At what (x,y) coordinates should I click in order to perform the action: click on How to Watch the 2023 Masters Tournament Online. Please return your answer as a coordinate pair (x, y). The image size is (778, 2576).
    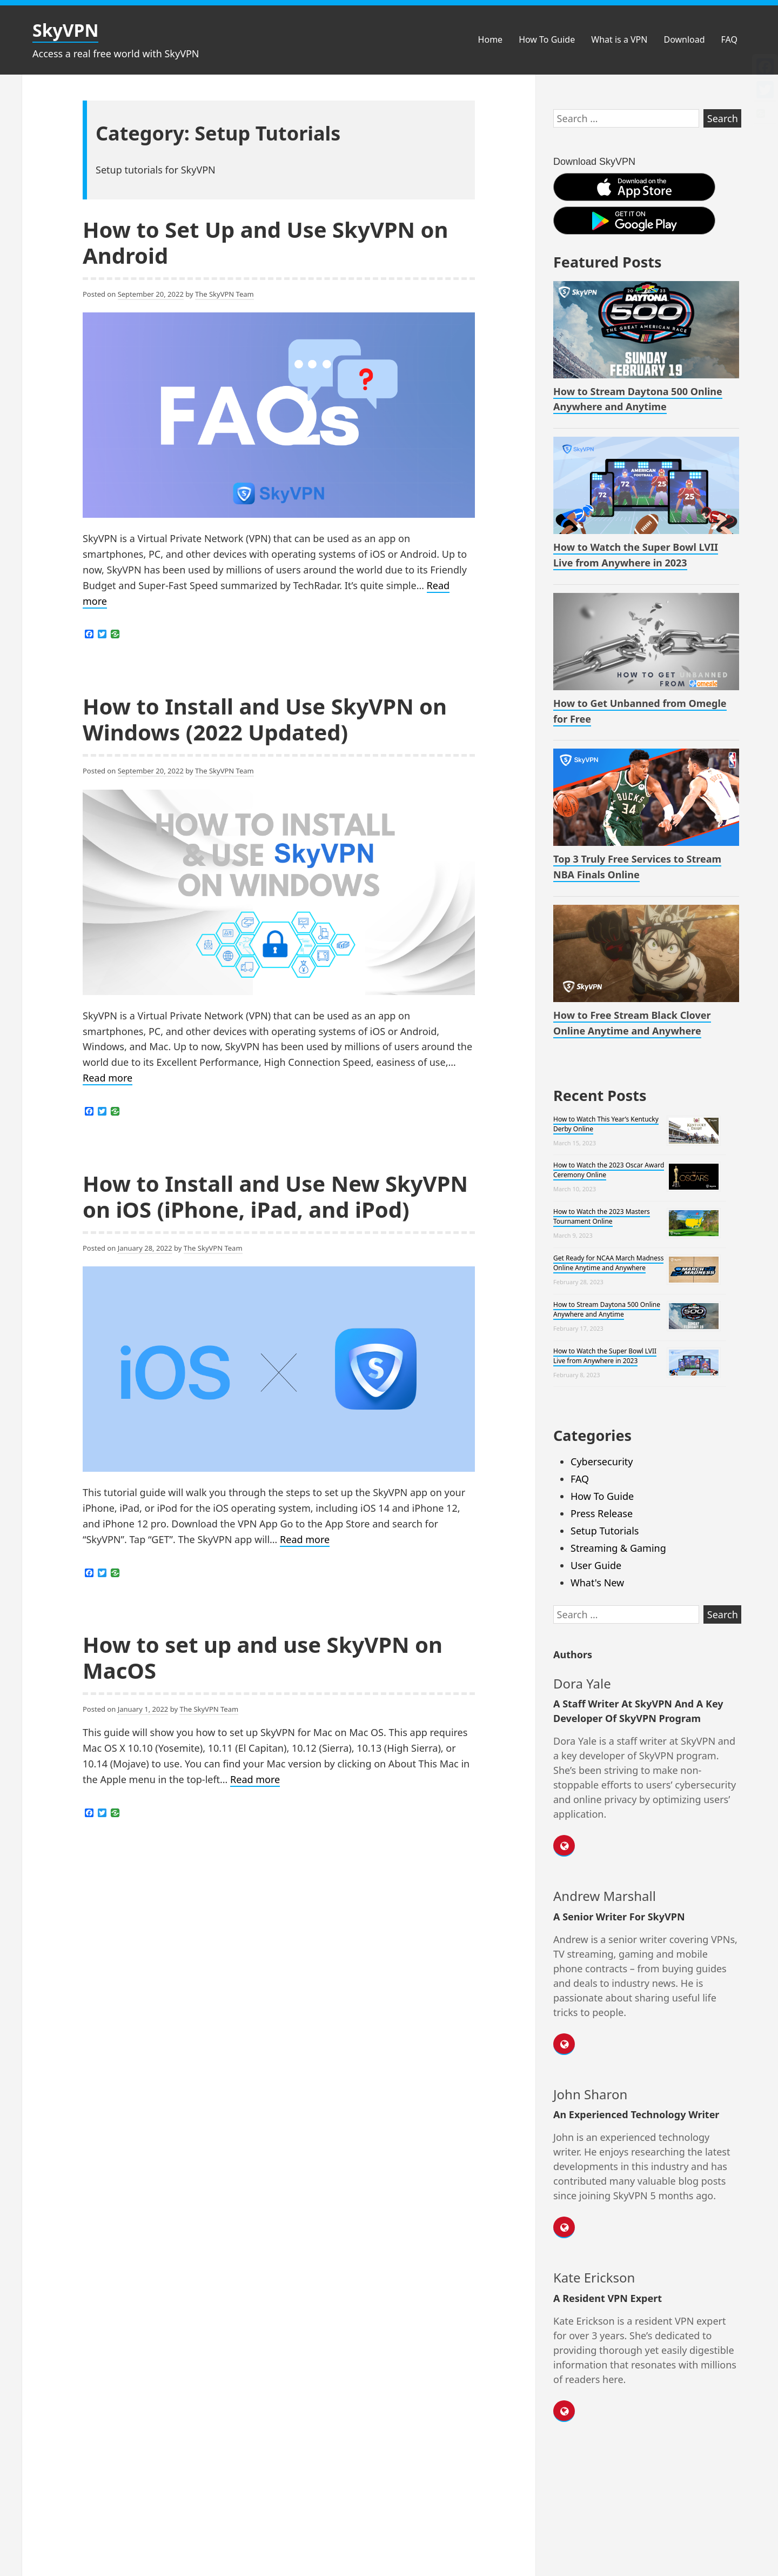
    Looking at the image, I should click on (601, 1216).